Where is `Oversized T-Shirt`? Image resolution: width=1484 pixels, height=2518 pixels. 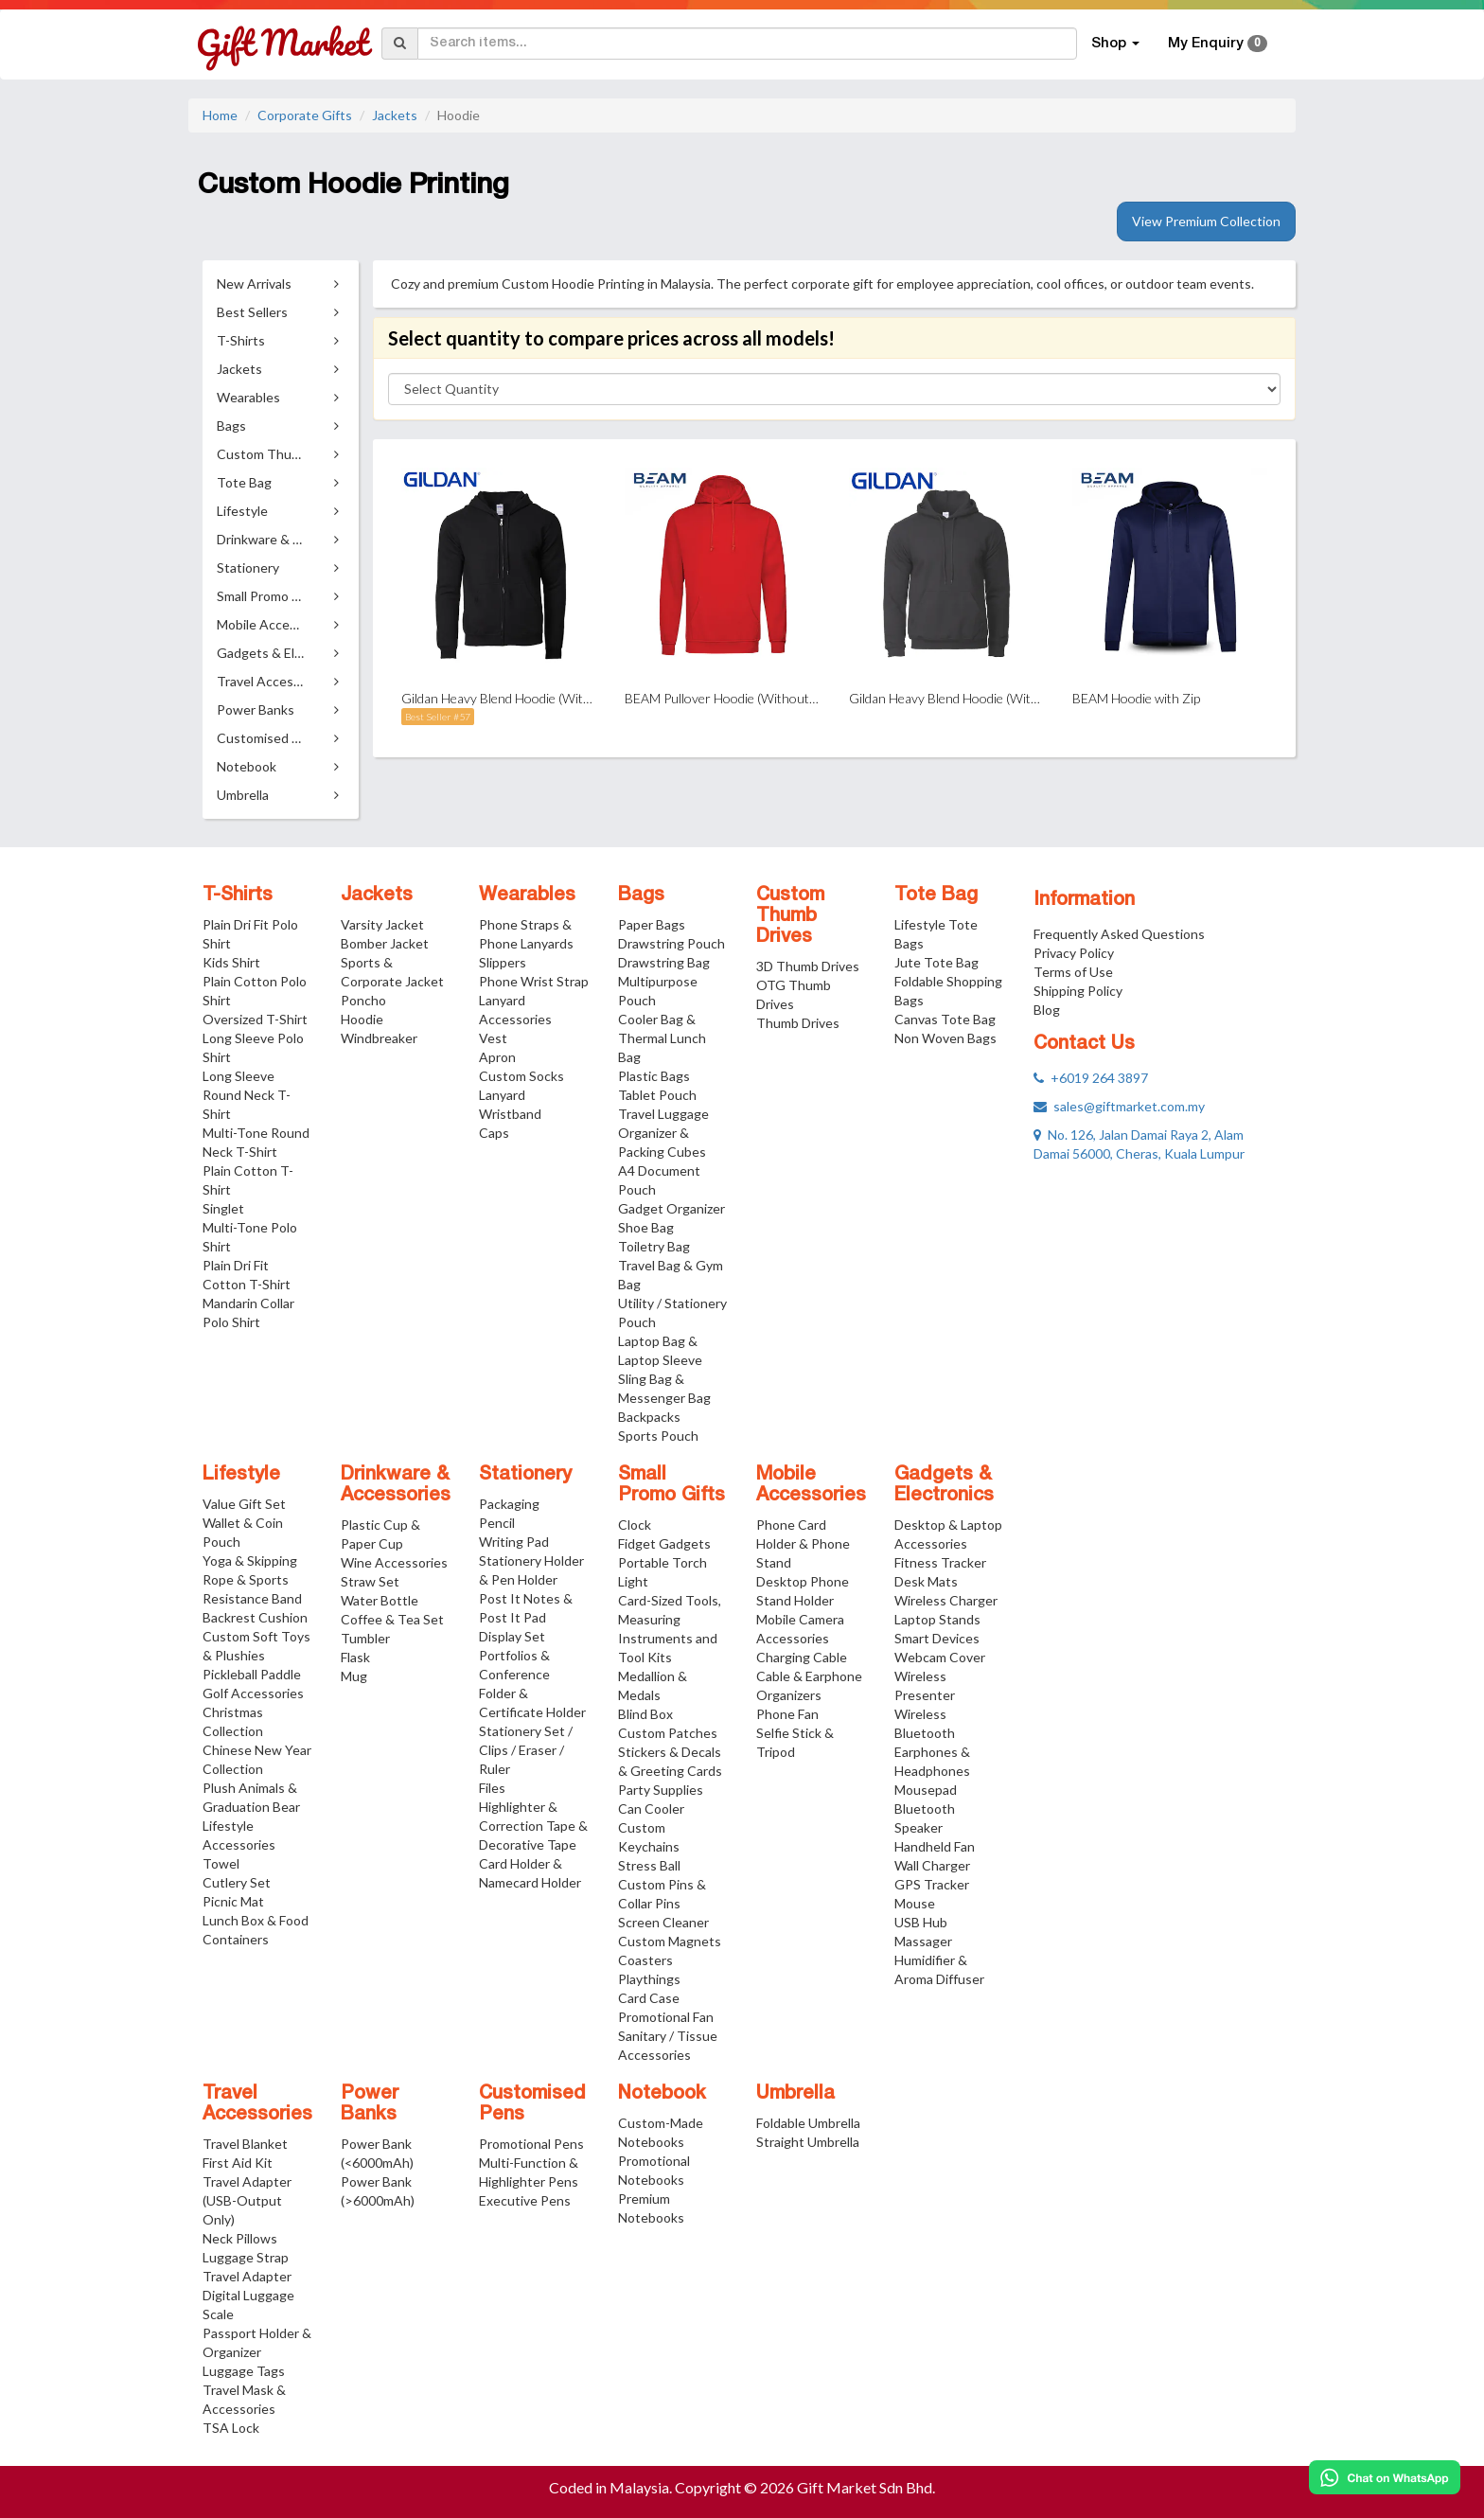
Oversized T-Shirt is located at coordinates (255, 1019).